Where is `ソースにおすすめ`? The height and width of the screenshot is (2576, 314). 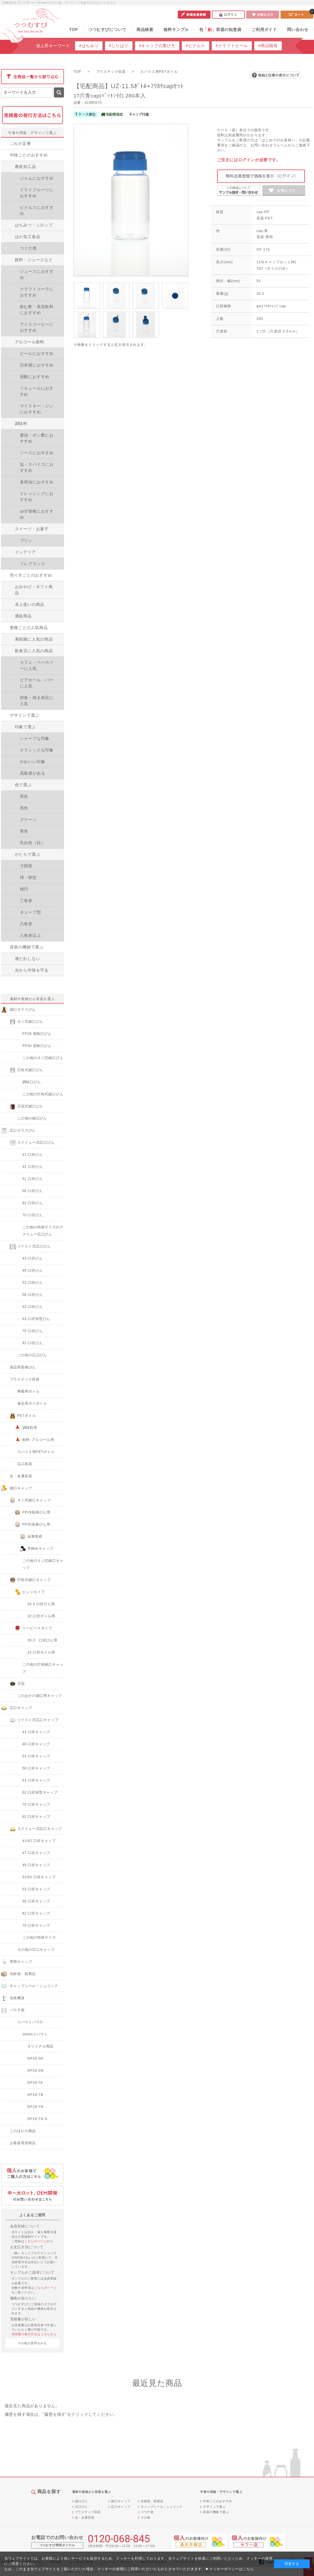 ソースにおすすめ is located at coordinates (37, 453).